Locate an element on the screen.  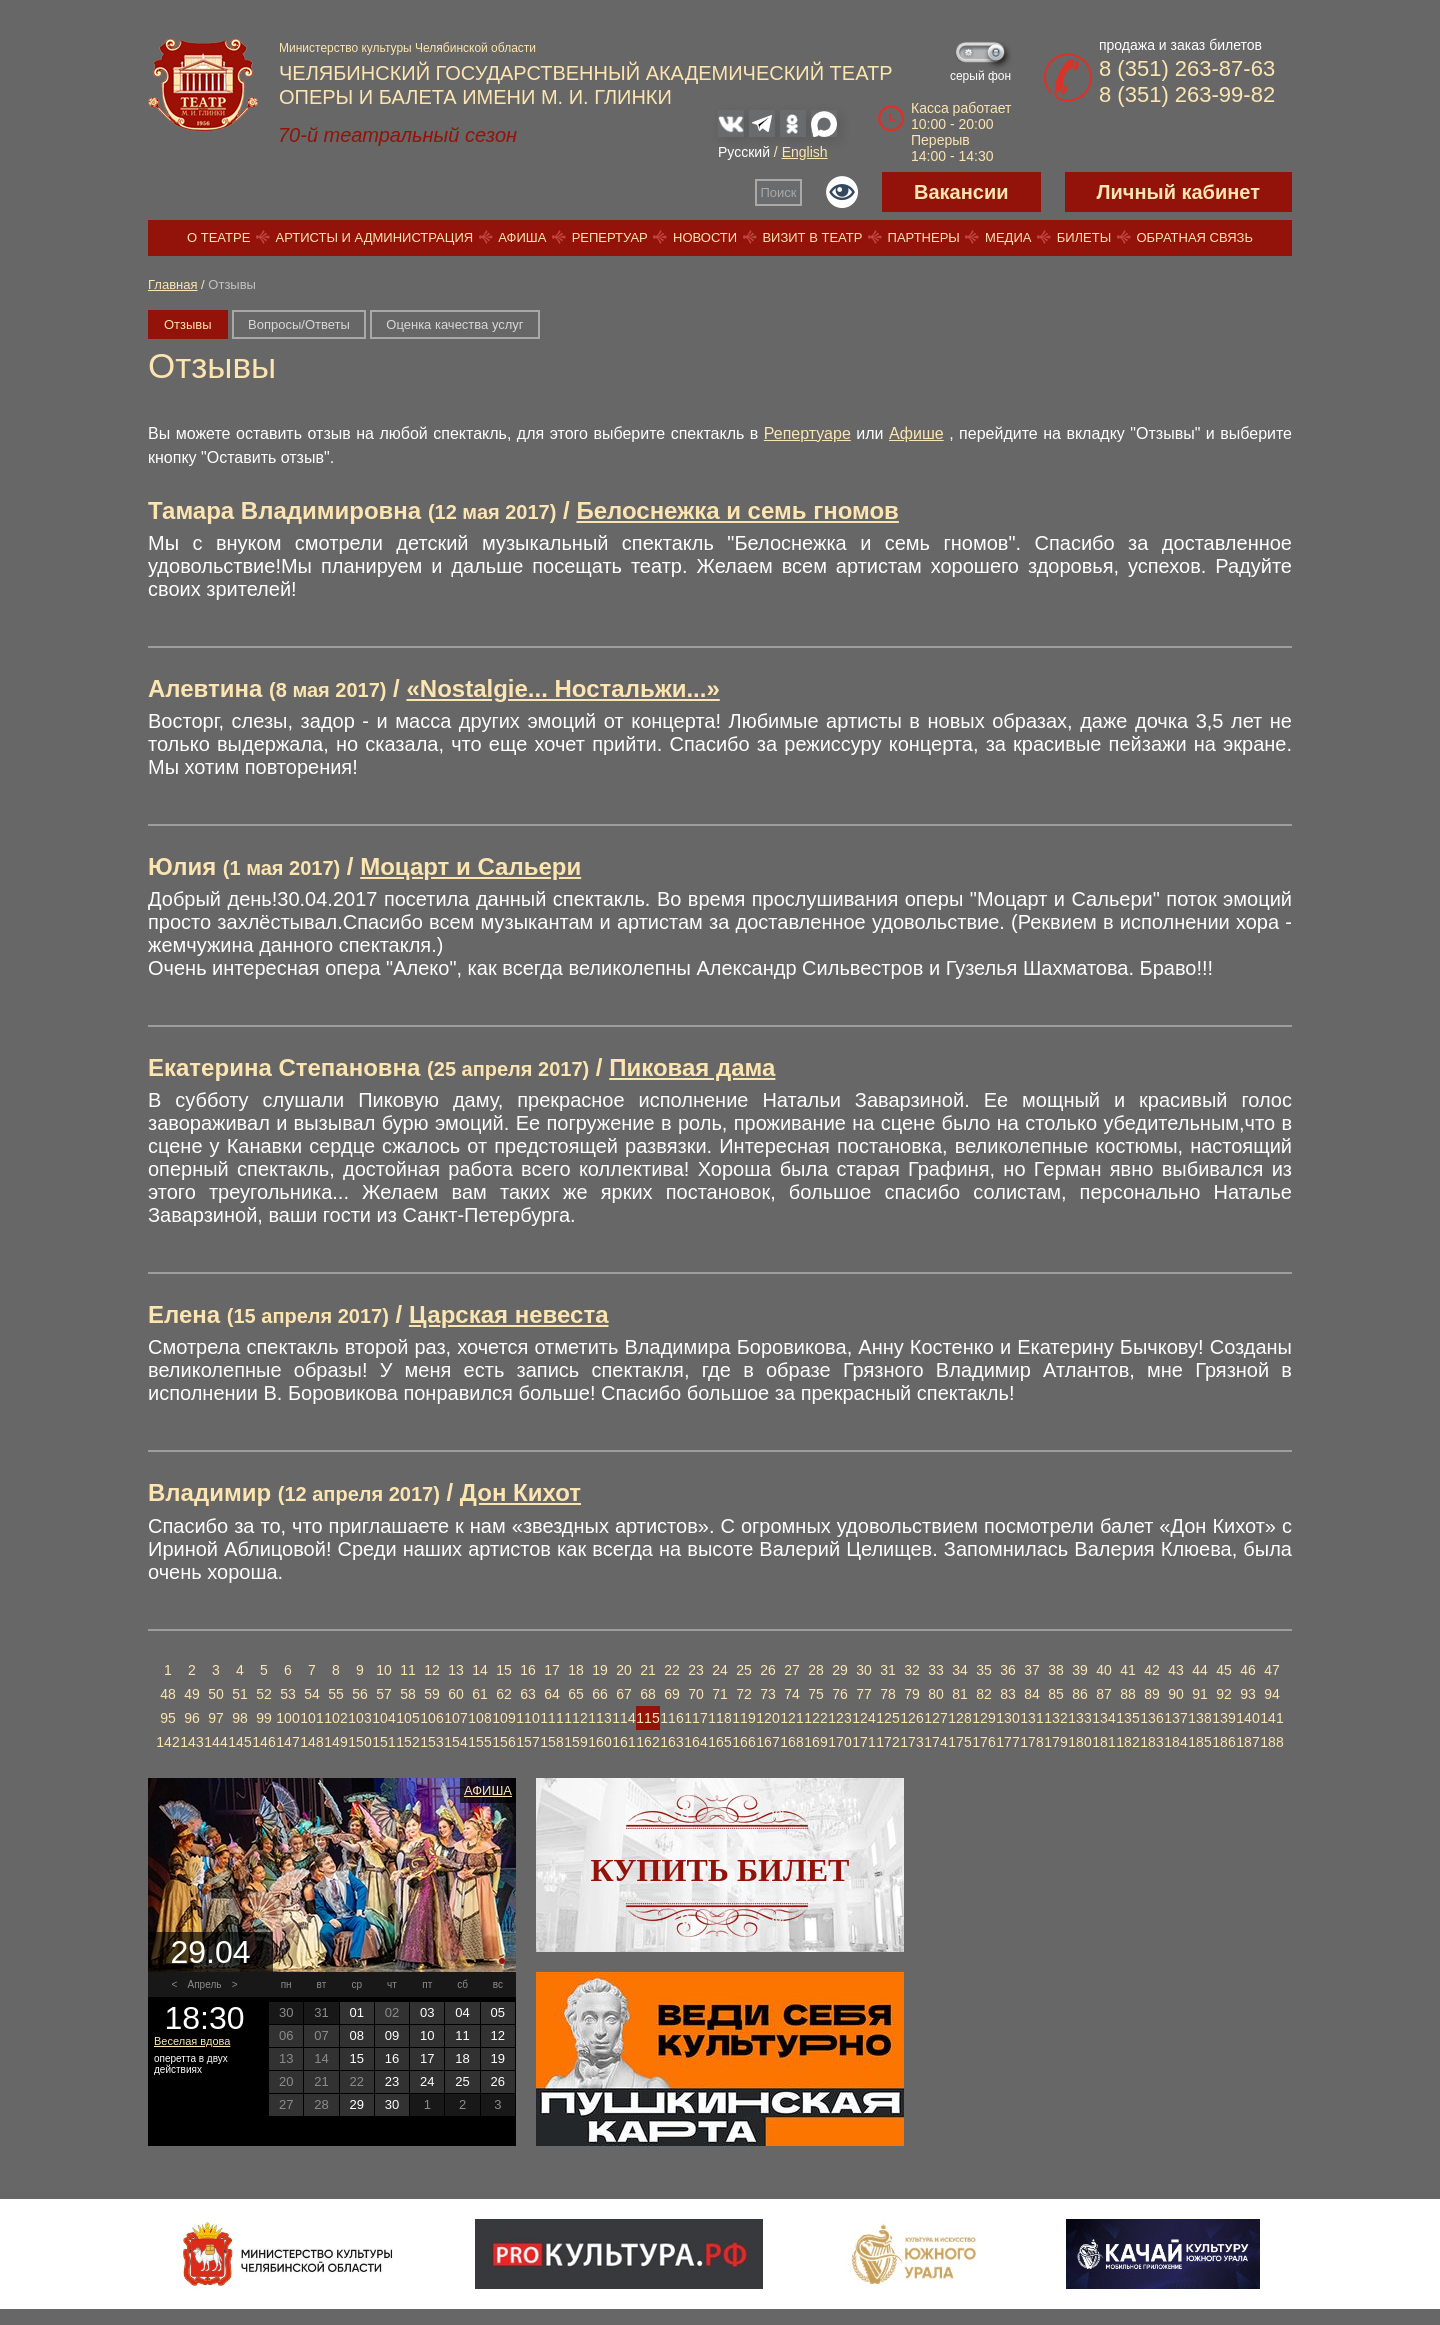
69 is located at coordinates (672, 1694).